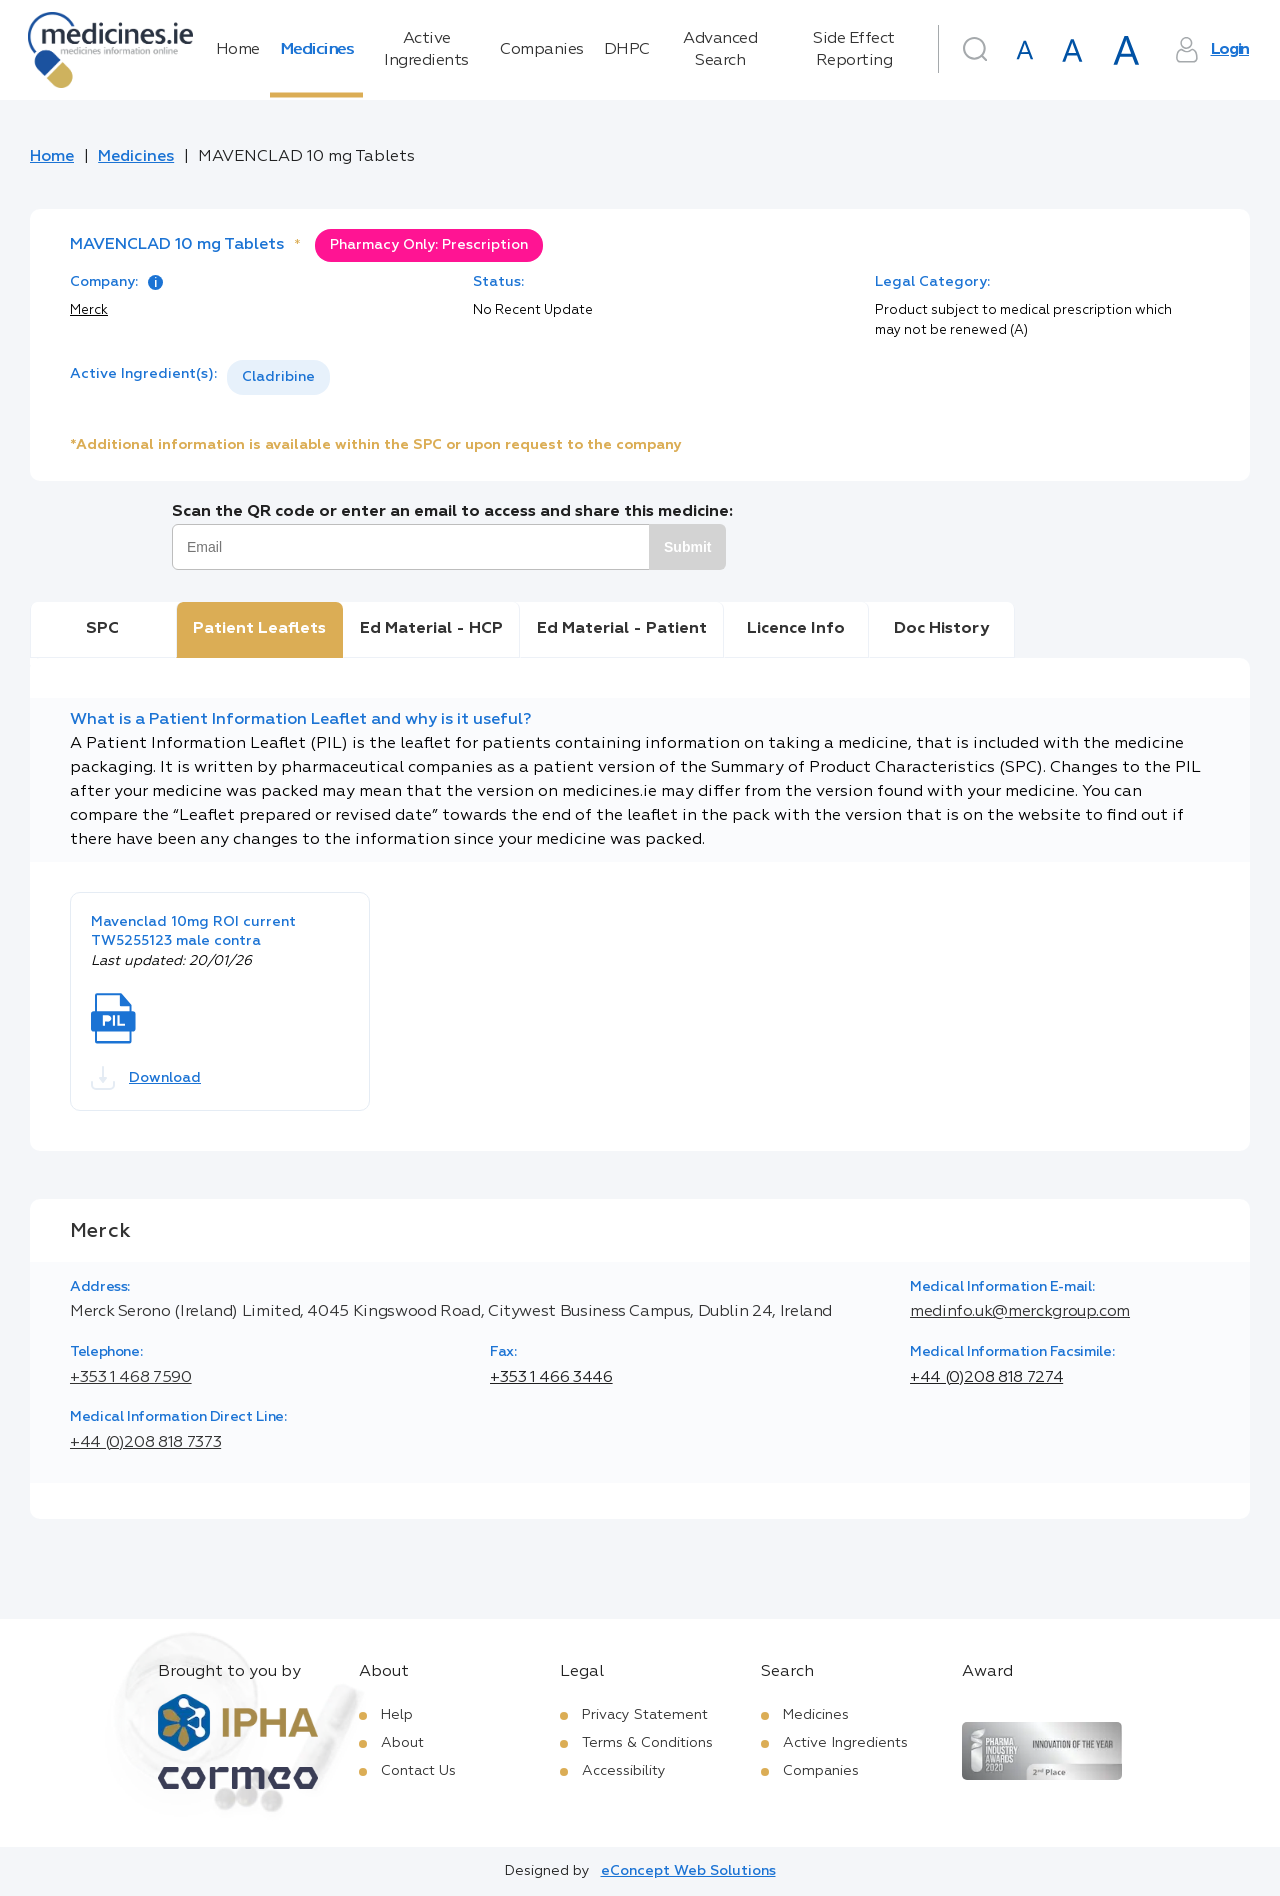  I want to click on DHPC, so click(627, 50).